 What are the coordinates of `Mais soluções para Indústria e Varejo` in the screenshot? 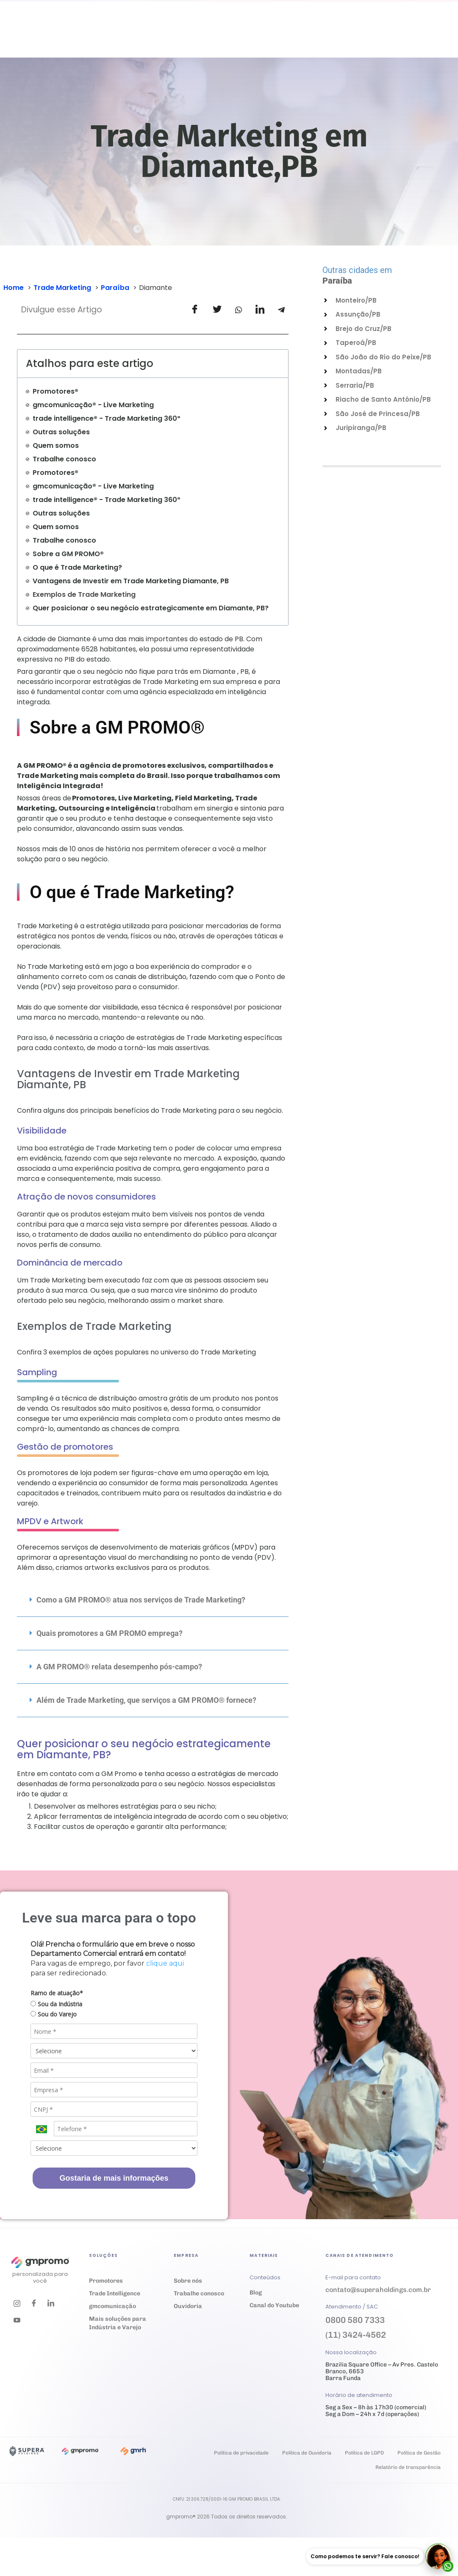 It's located at (117, 2323).